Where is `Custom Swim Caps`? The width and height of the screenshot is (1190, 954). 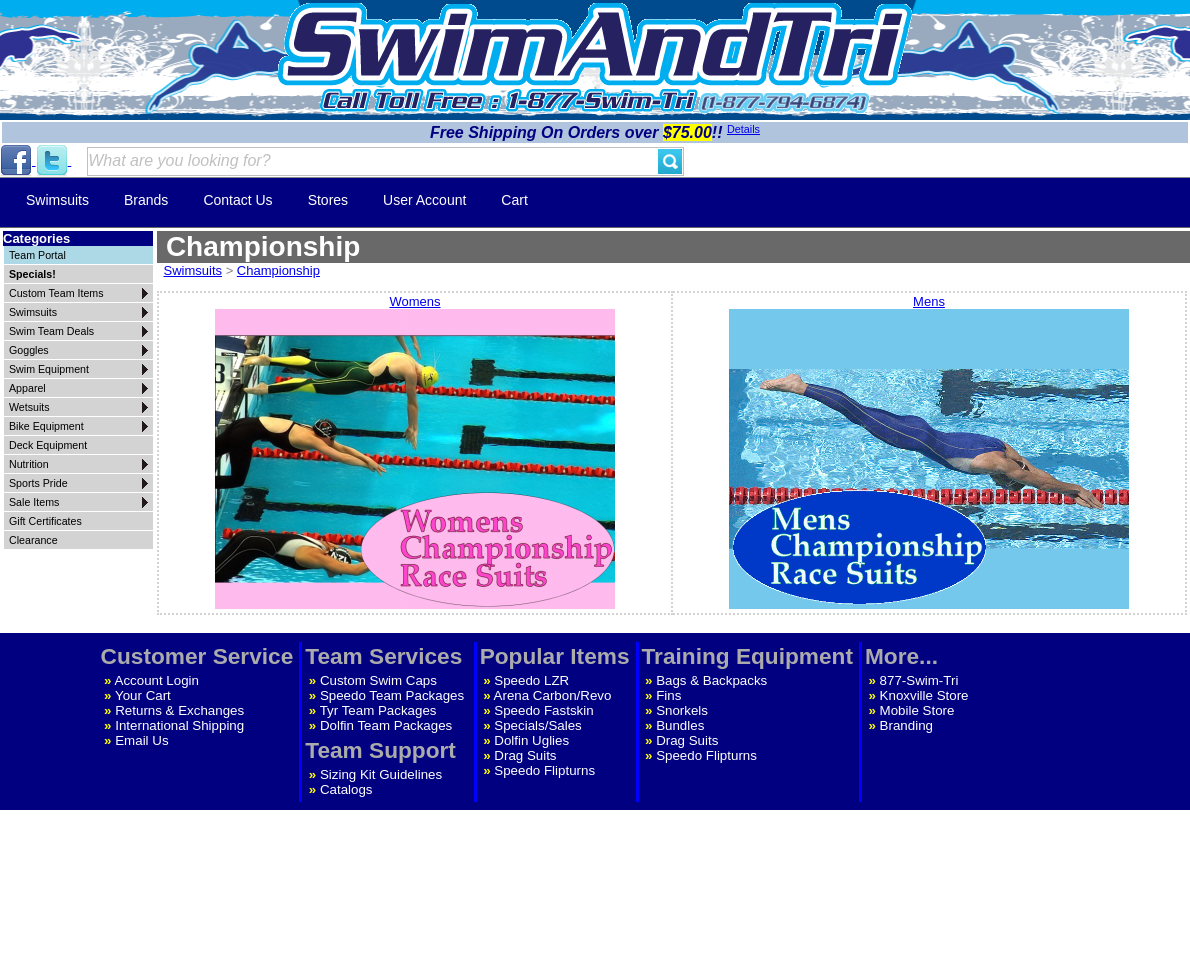
Custom Swim Caps is located at coordinates (378, 680).